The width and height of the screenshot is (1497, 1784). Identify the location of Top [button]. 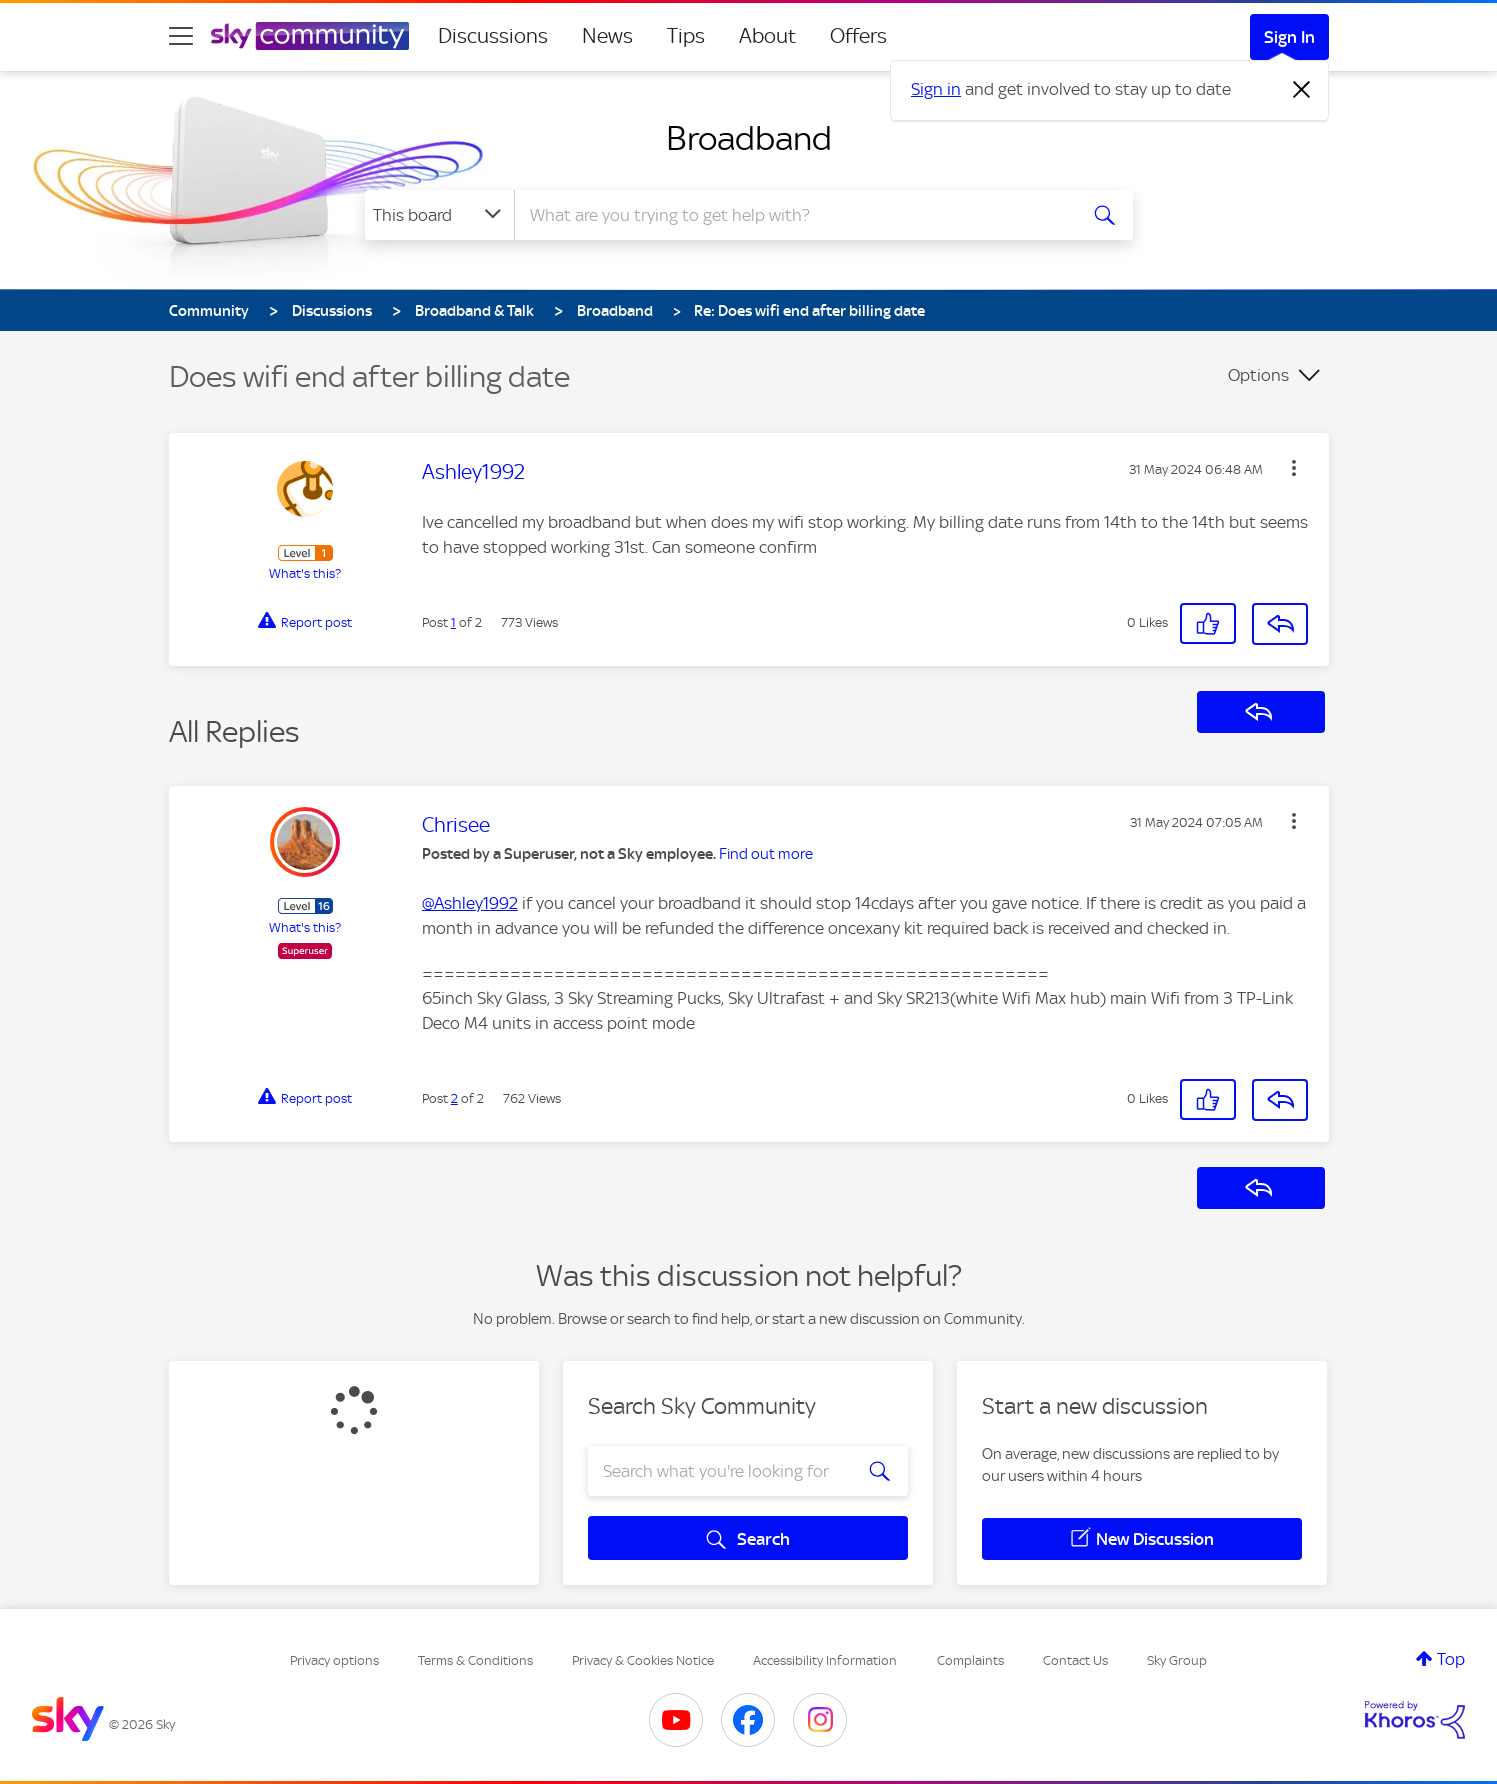
(1451, 1659).